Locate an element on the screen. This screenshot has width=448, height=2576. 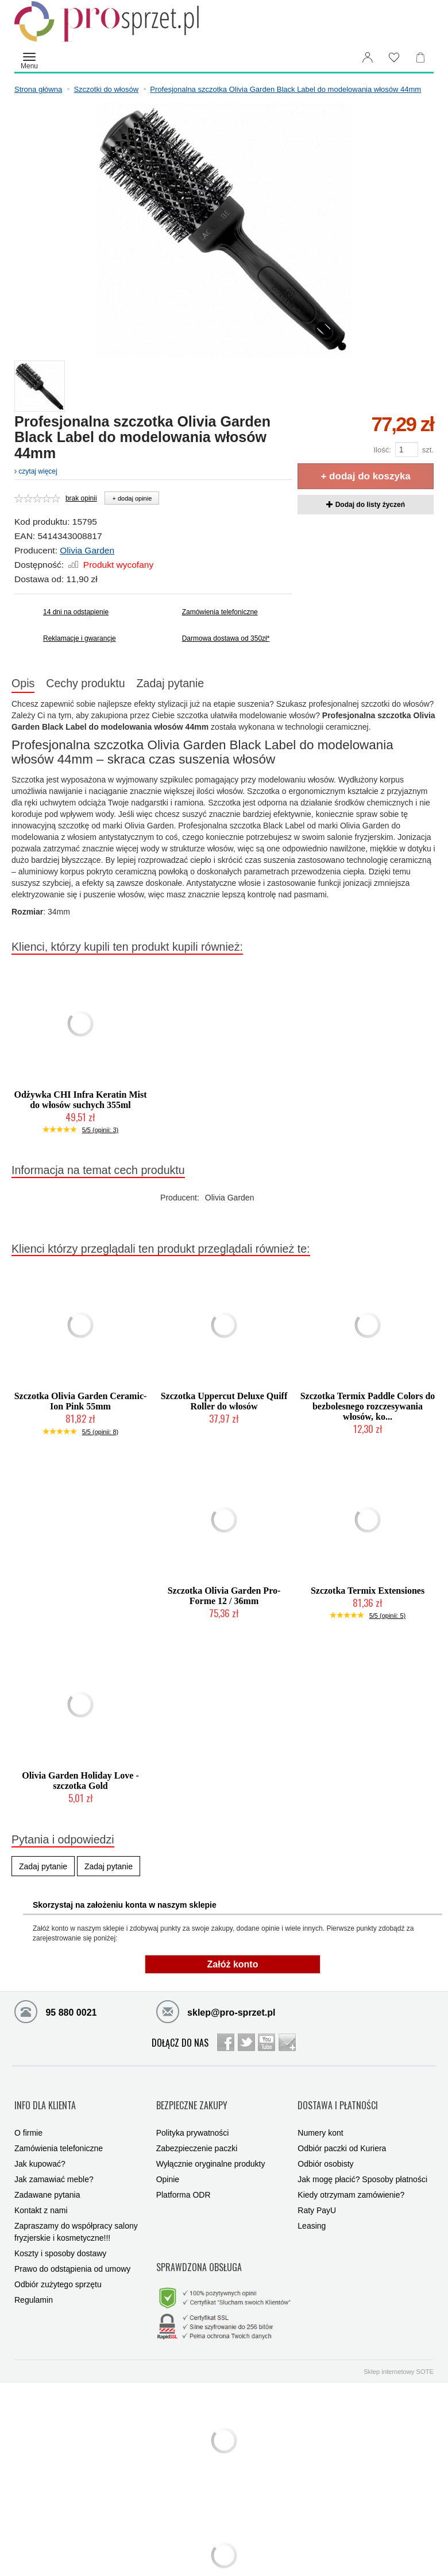
Cechy produktu is located at coordinates (106, 685).